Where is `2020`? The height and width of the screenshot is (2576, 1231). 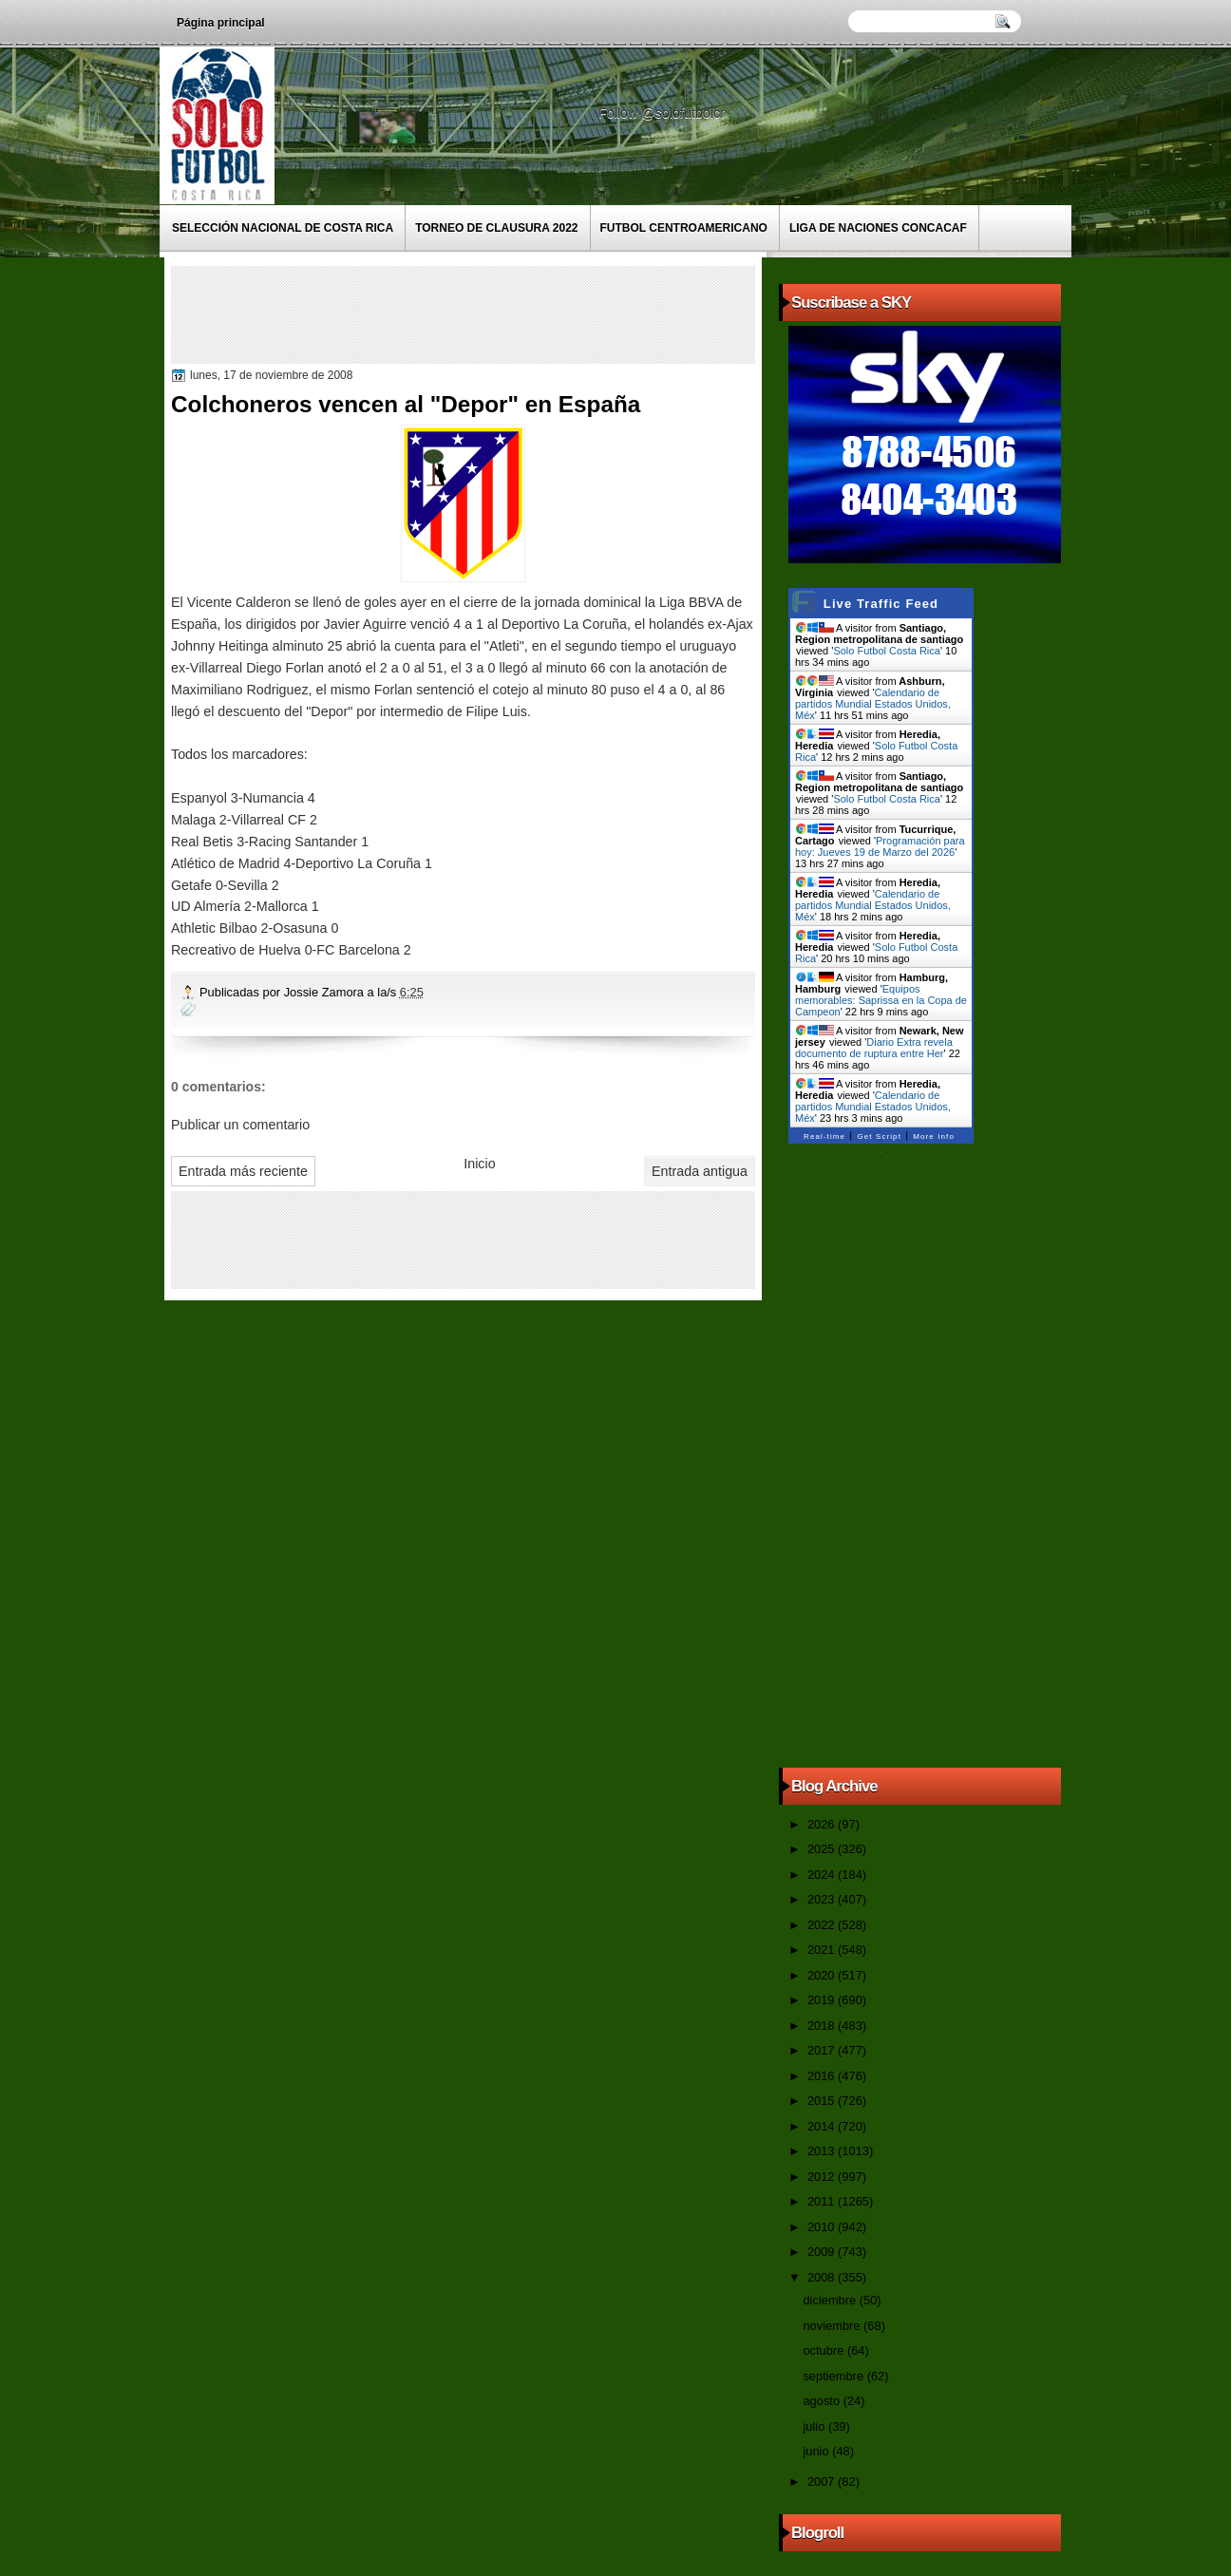
2020 is located at coordinates (822, 1975).